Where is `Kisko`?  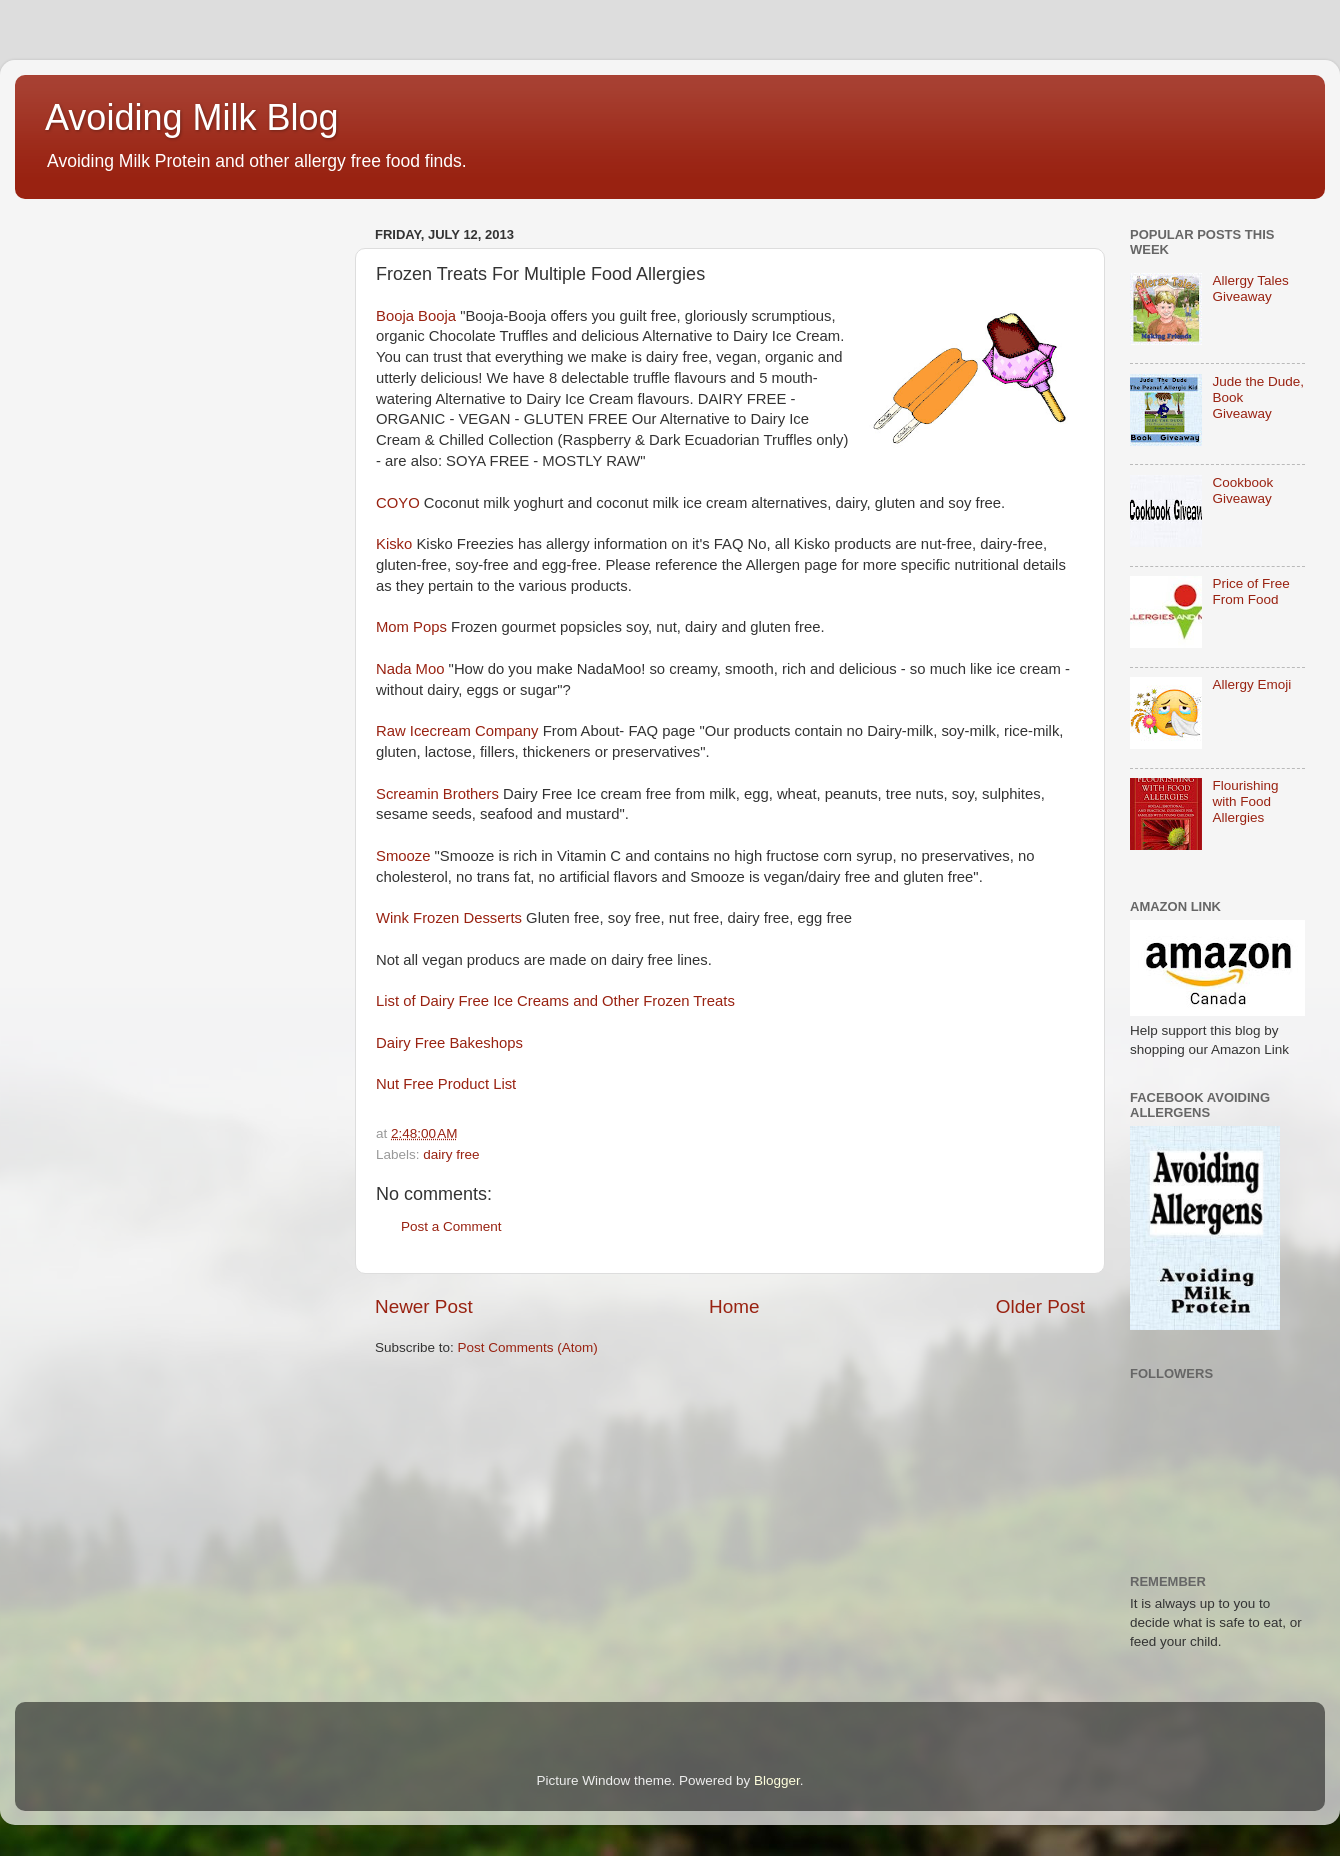
Kisko is located at coordinates (394, 544).